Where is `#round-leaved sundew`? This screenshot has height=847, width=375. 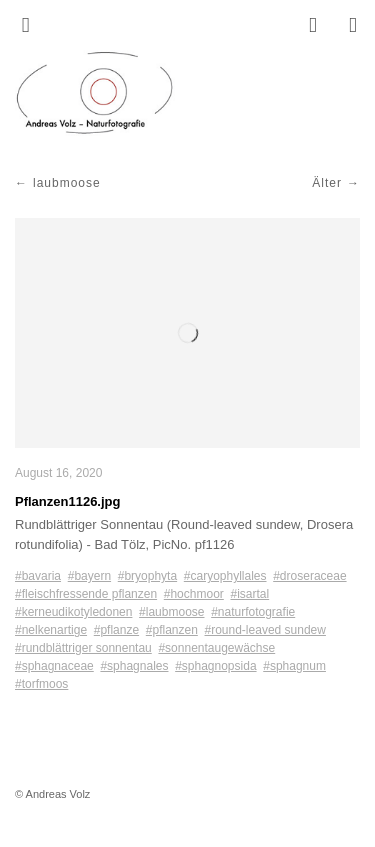 #round-leaved sundew is located at coordinates (265, 630).